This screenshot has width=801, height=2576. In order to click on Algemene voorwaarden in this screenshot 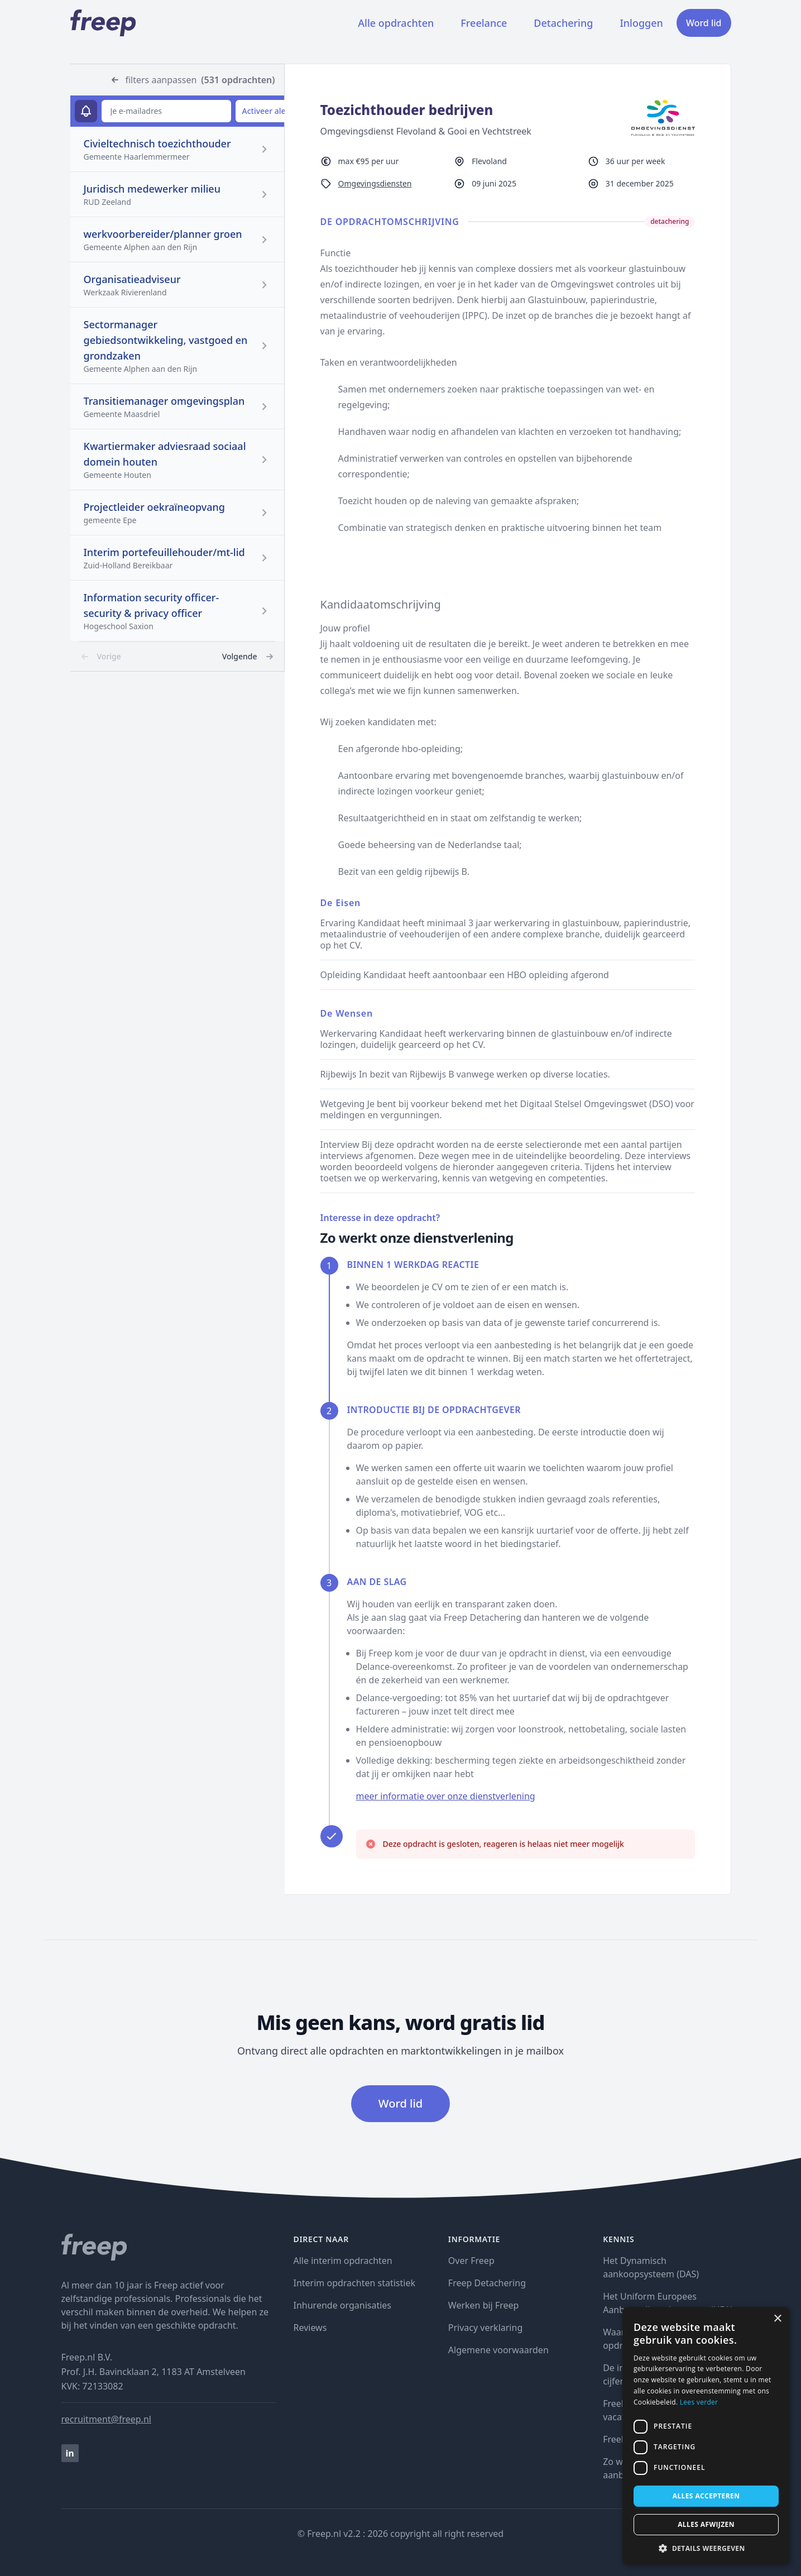, I will do `click(498, 2350)`.